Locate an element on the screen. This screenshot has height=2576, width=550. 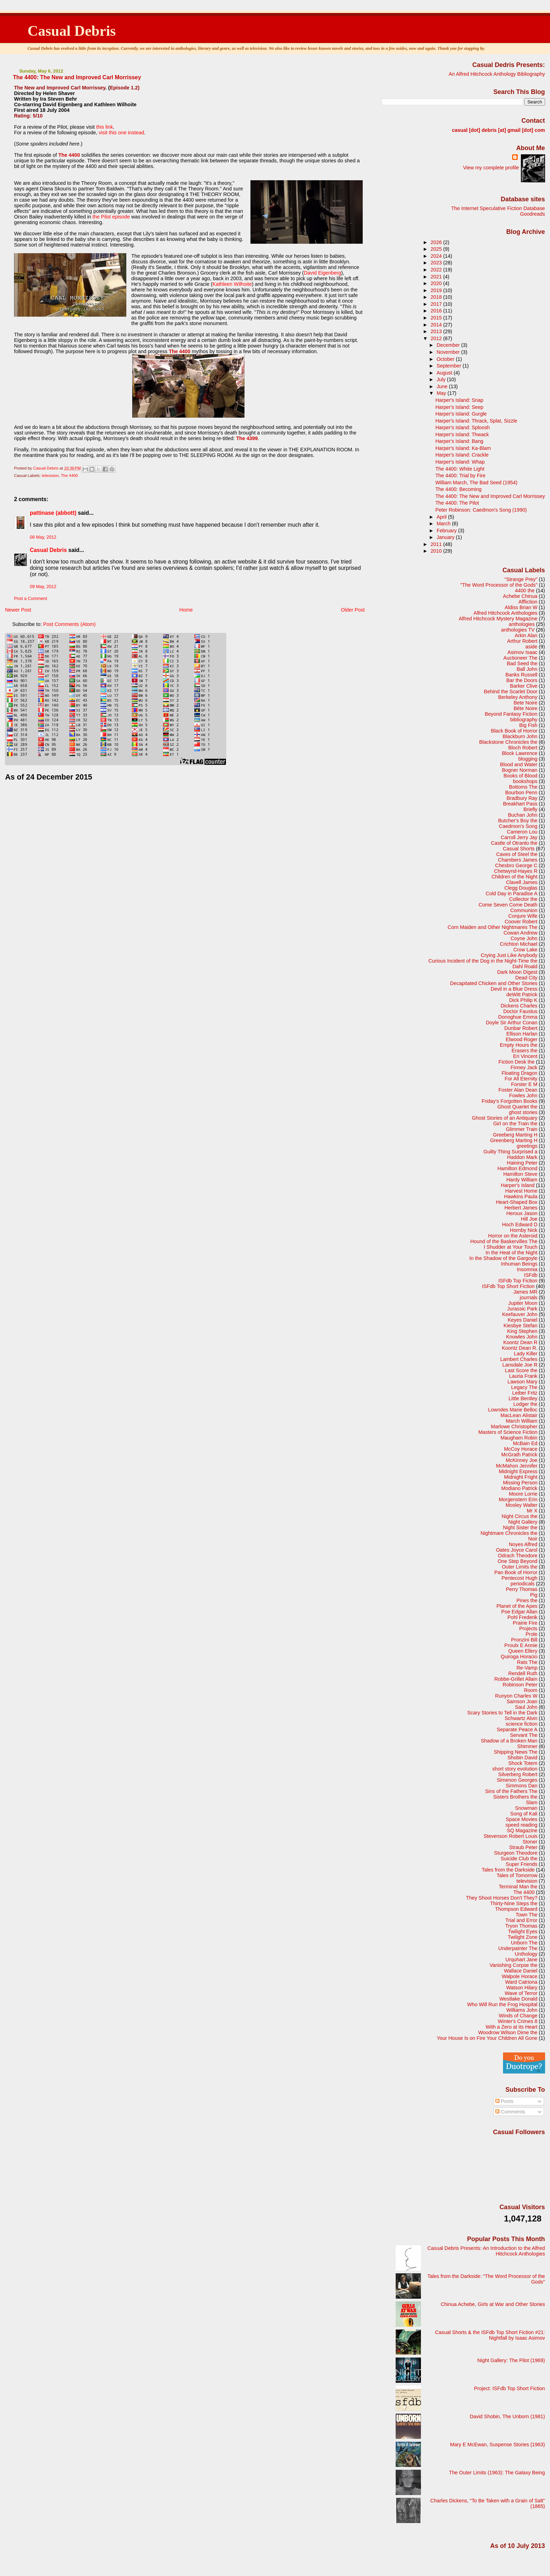
Casual Shorts & the ISFdb Top Short Fiction #21: Nightfall by Isaac Asimov is located at coordinates (490, 2335).